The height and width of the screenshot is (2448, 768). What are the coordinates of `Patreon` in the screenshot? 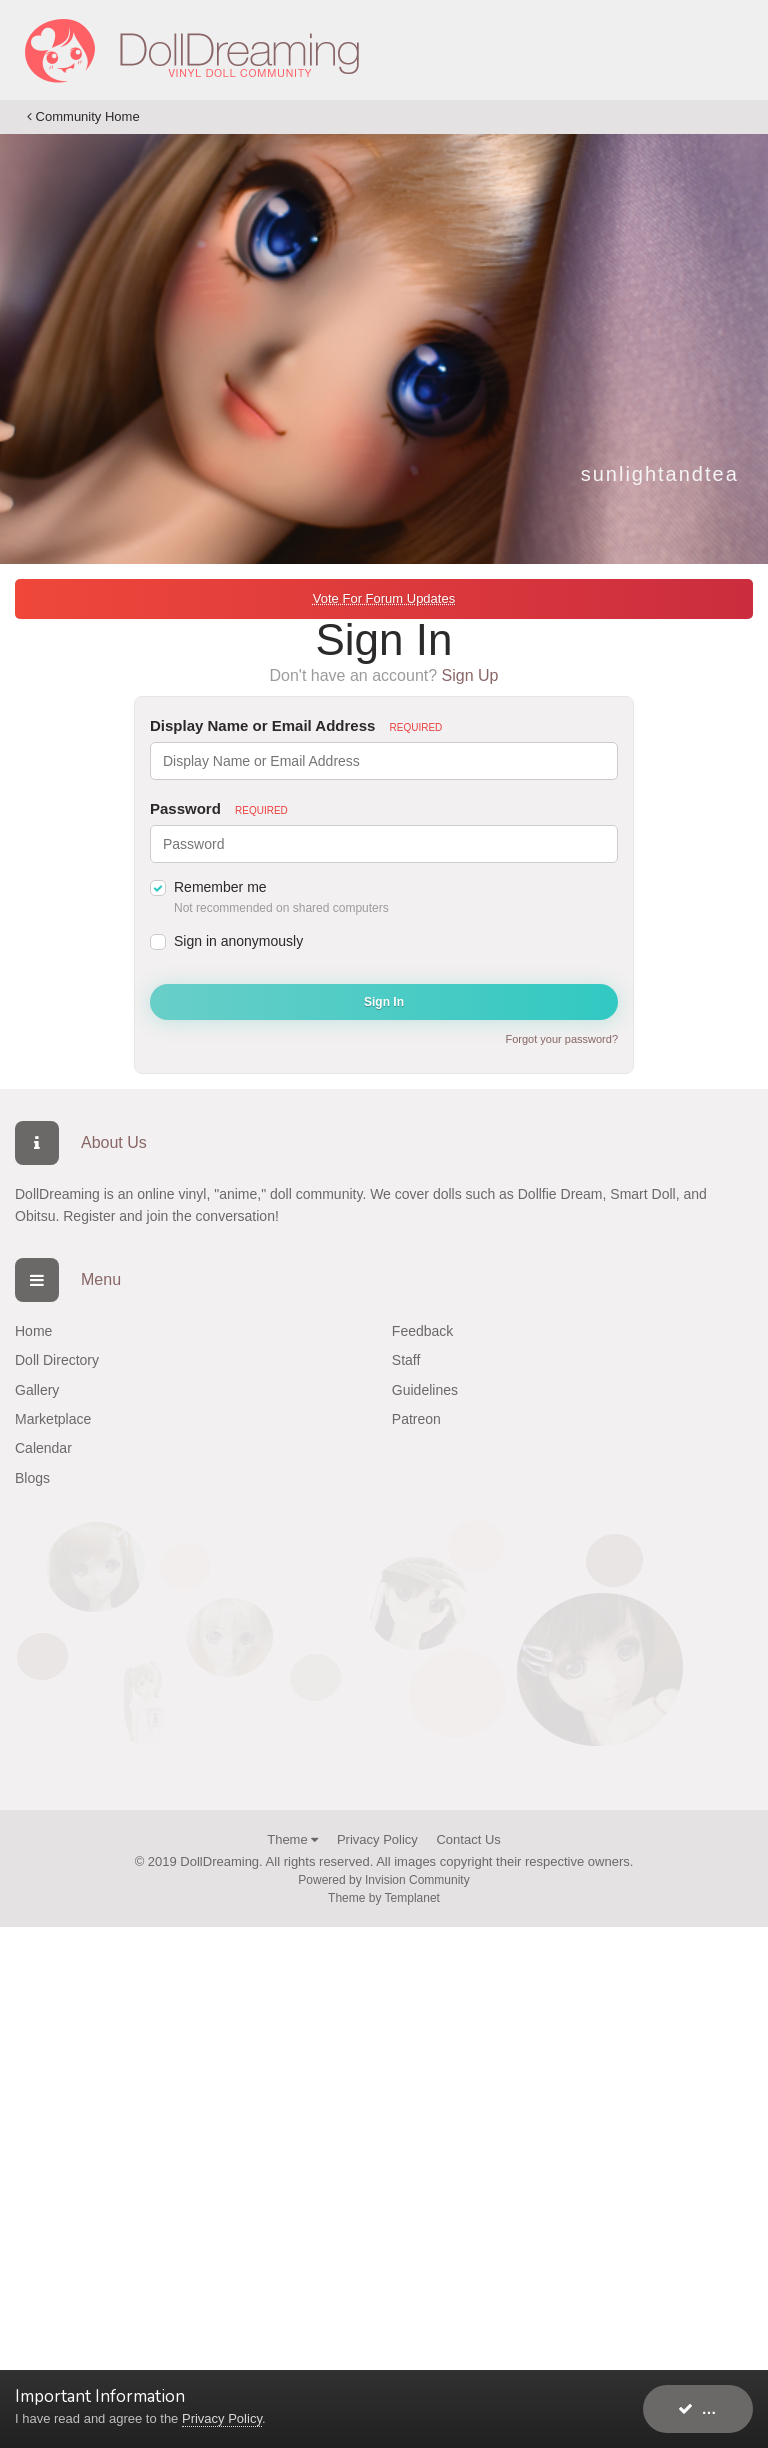 It's located at (416, 1419).